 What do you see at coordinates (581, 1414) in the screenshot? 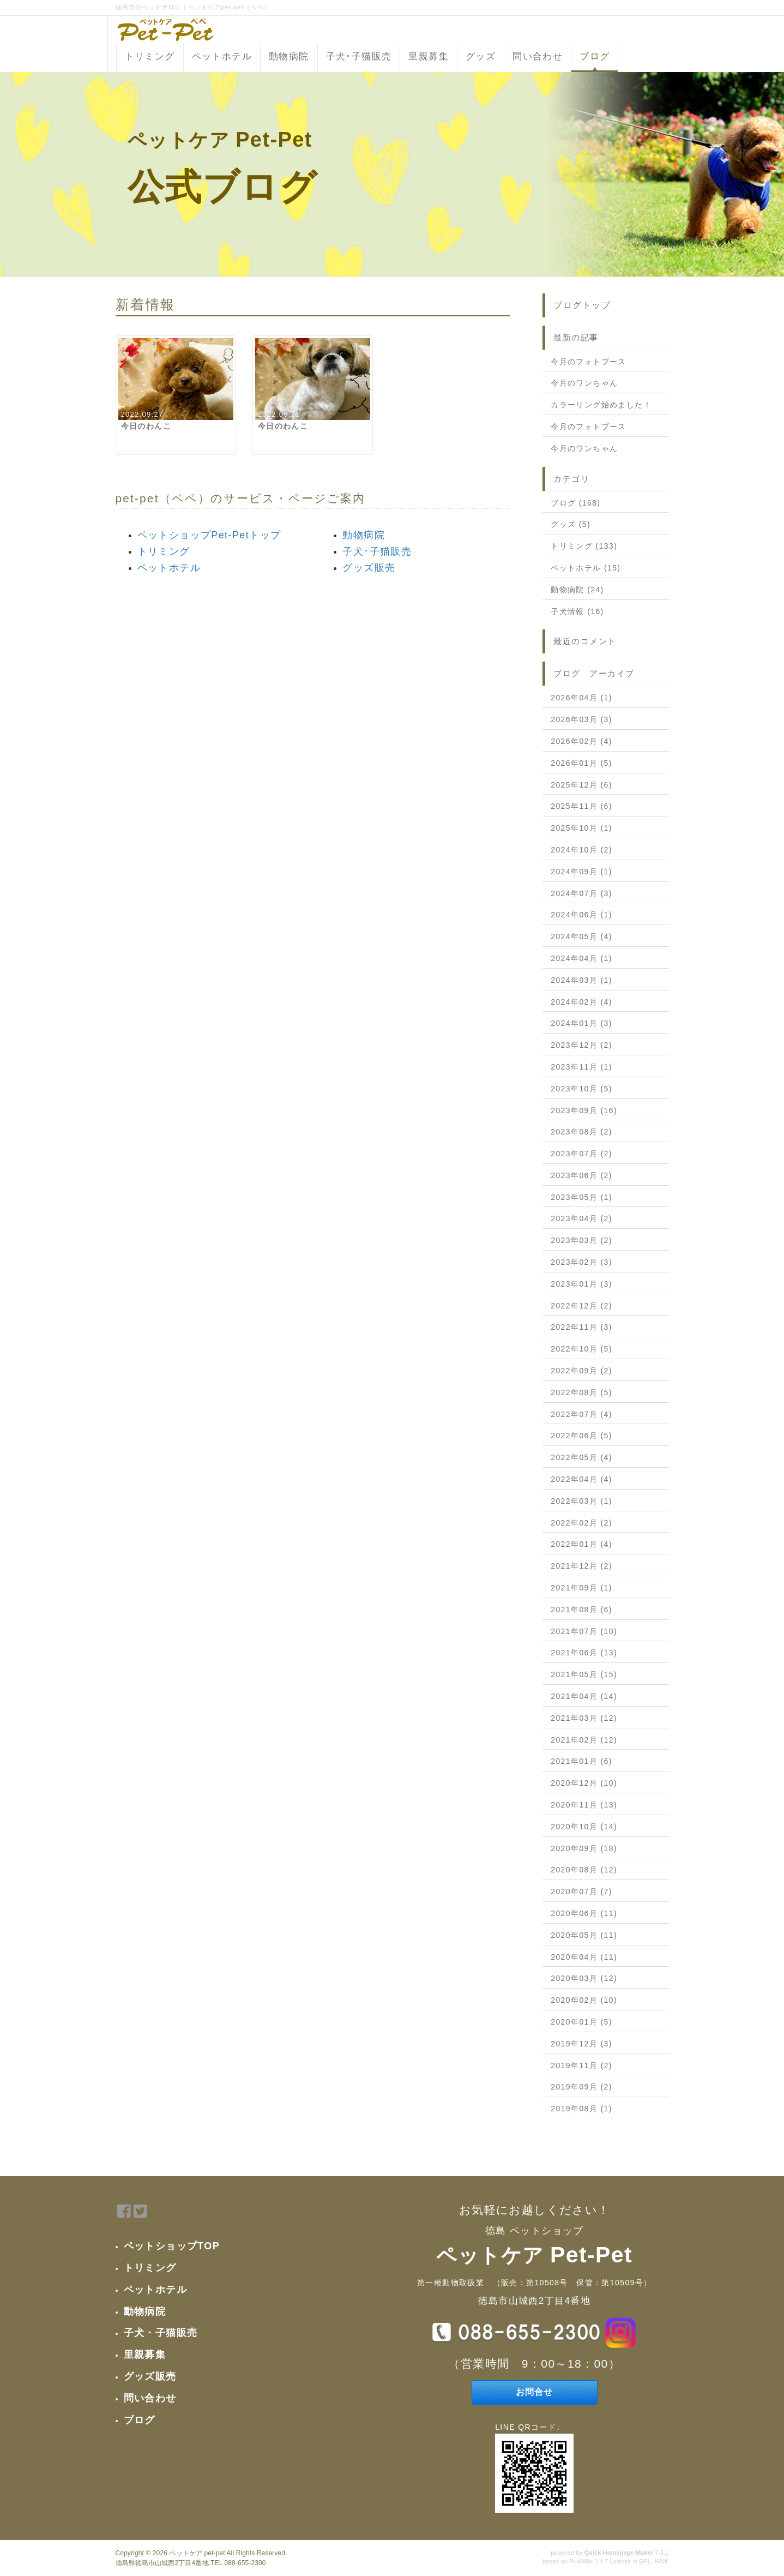
I see `2022年07月 (4)` at bounding box center [581, 1414].